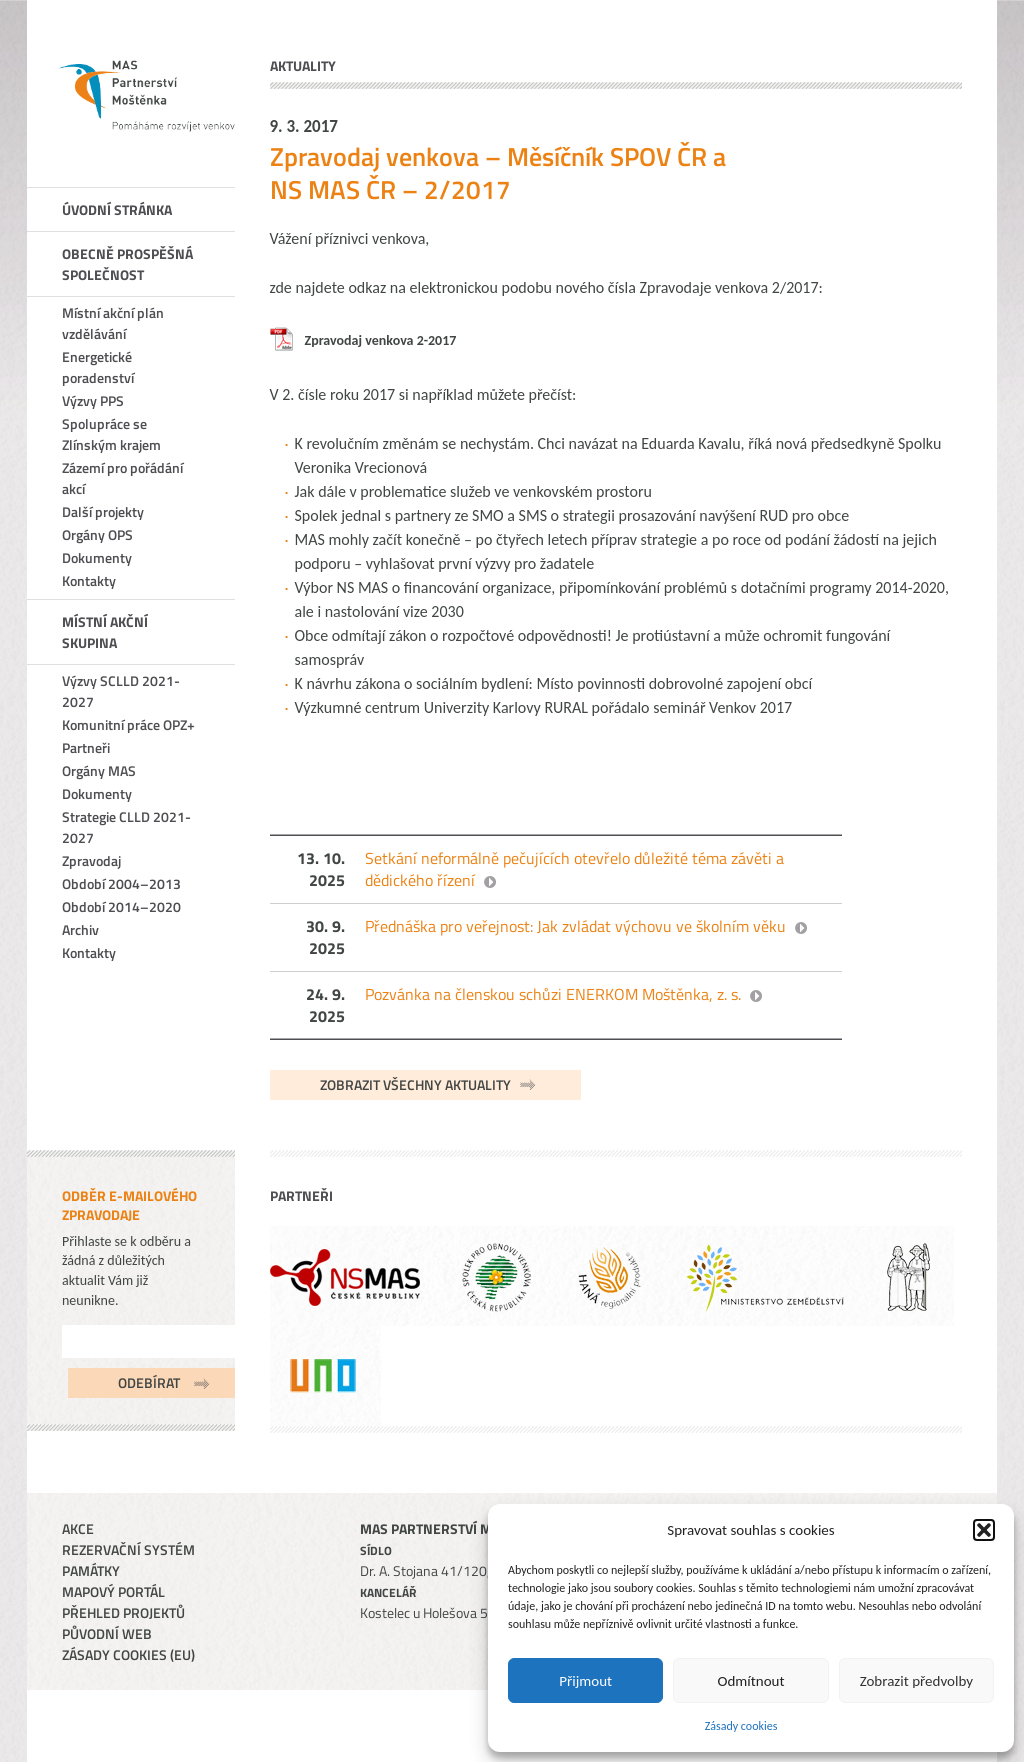 This screenshot has width=1024, height=1762. Describe the element at coordinates (128, 1549) in the screenshot. I see `Rezervační systém` at that location.